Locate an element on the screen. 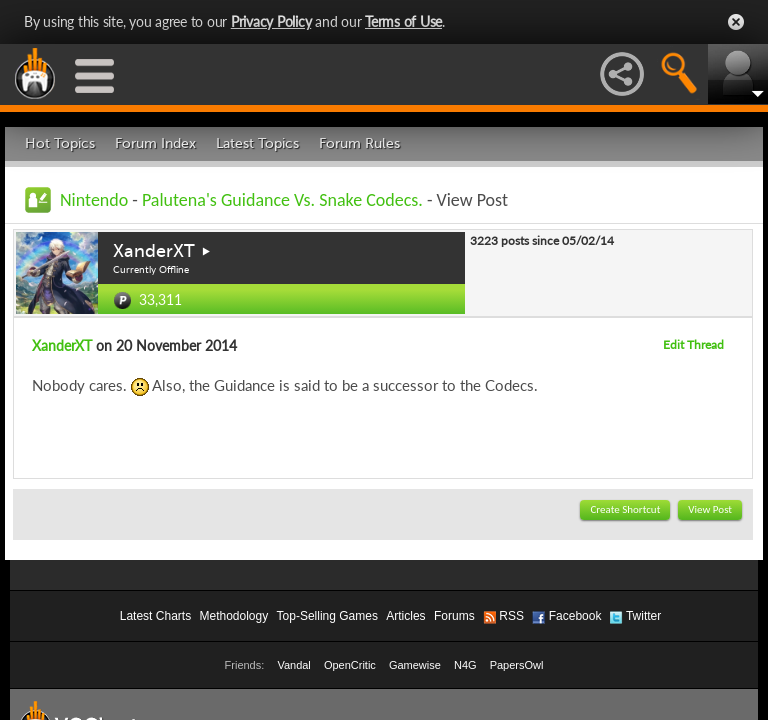  Create Shortcut is located at coordinates (625, 509).